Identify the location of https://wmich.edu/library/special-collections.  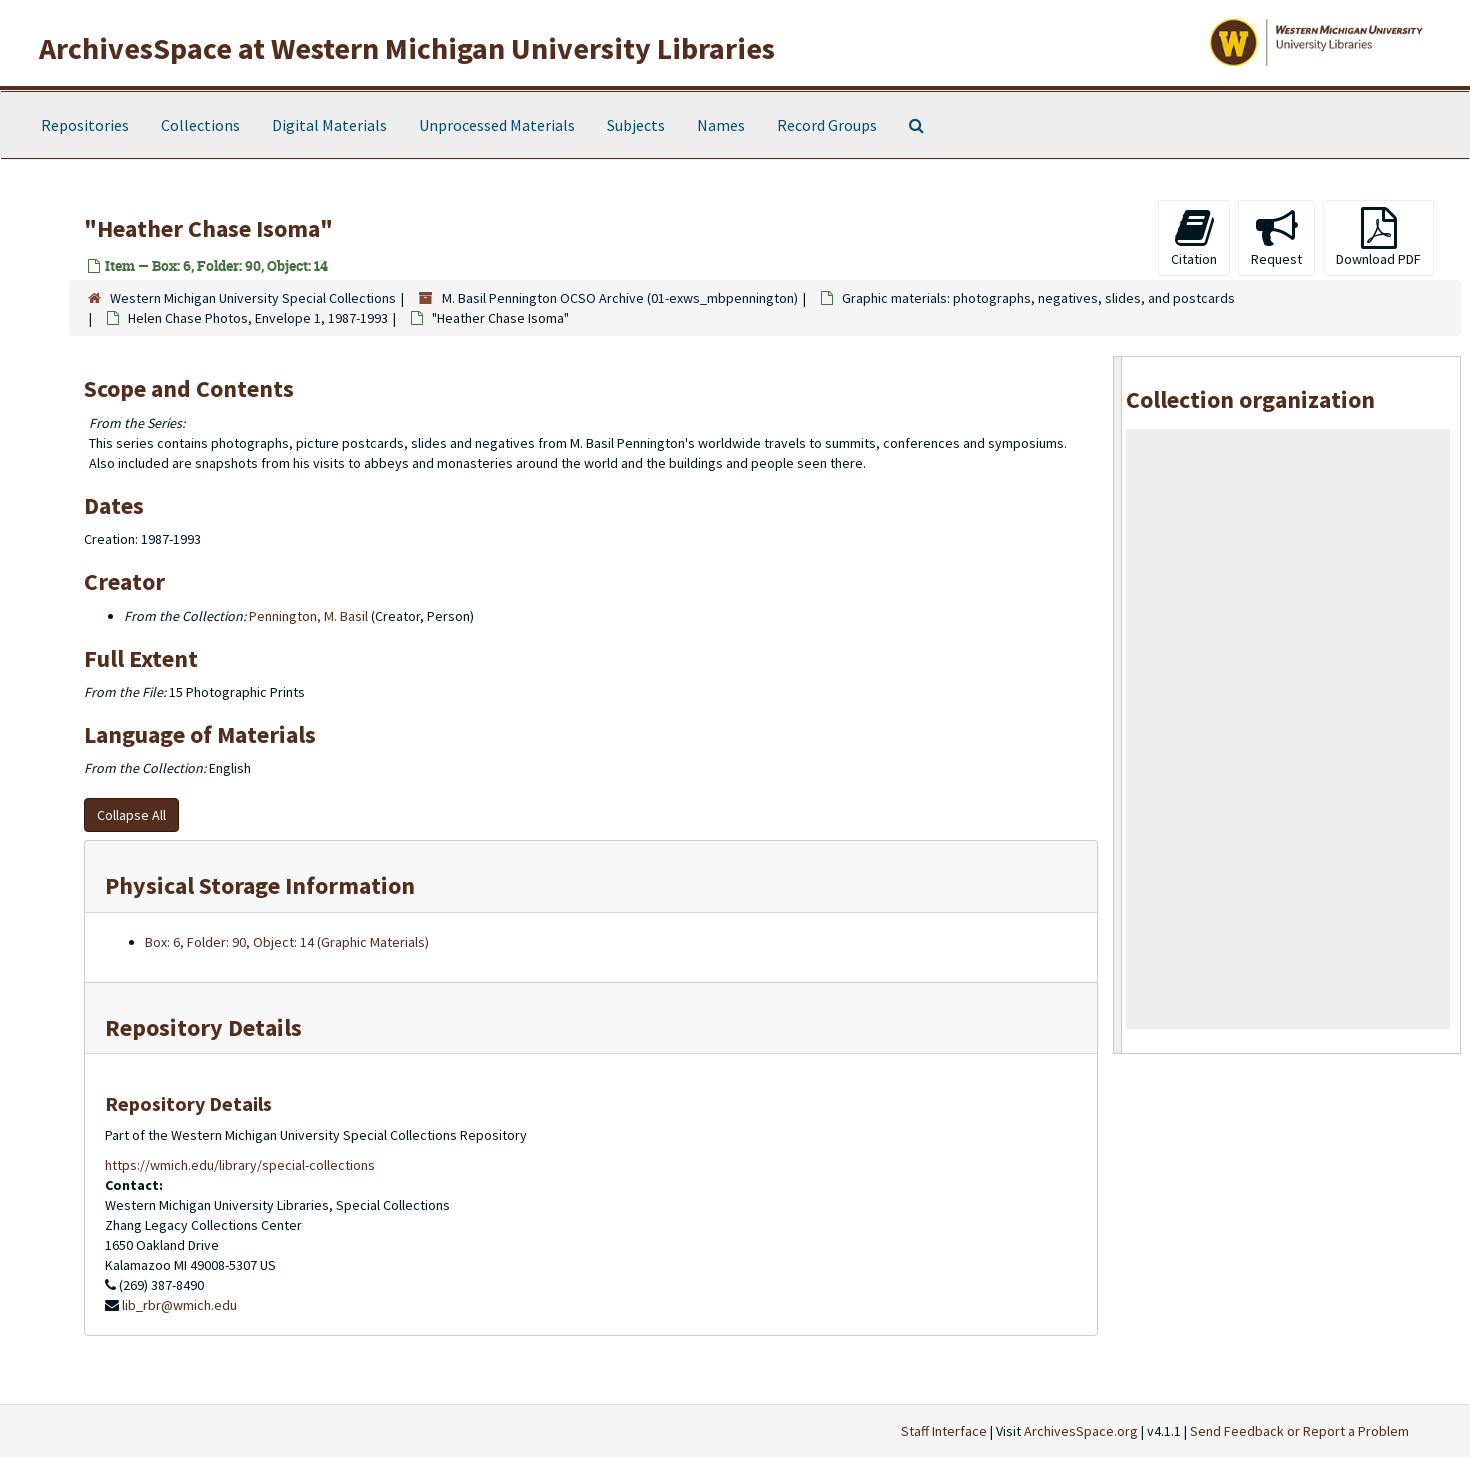
(240, 1165).